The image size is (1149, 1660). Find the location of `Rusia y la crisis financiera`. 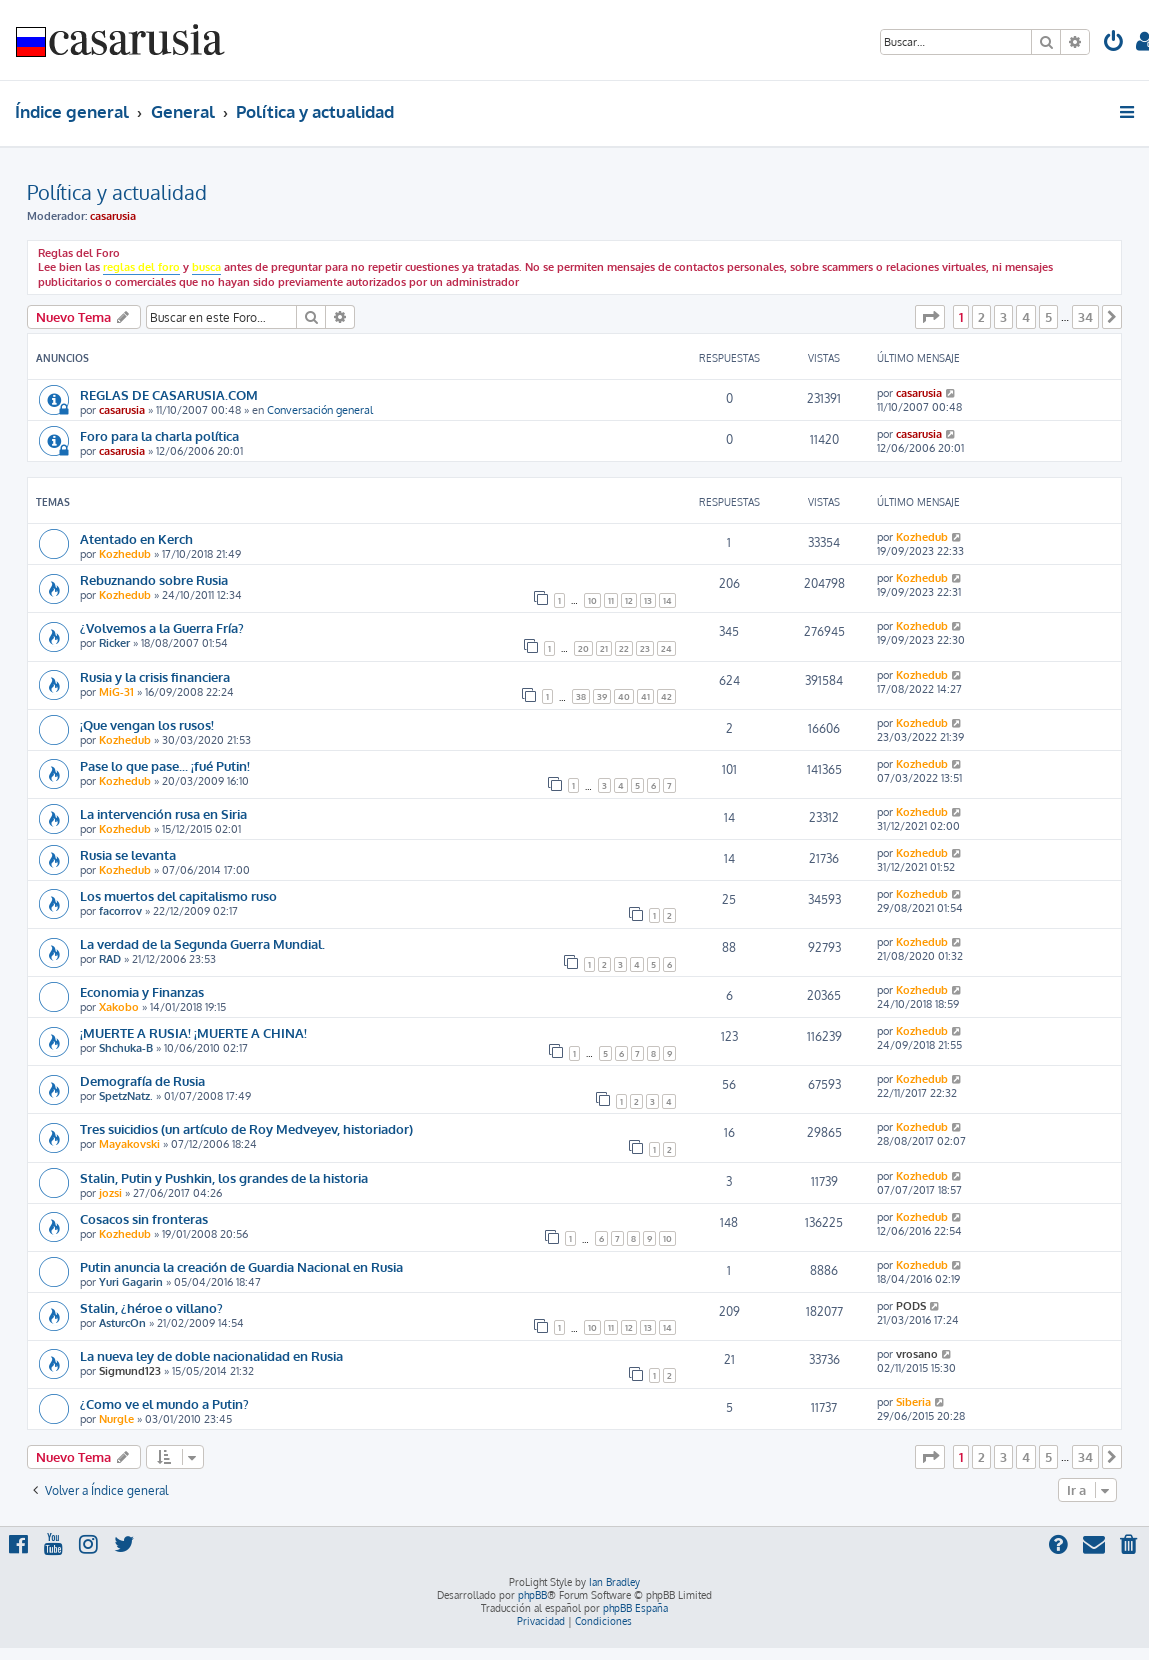

Rusia y la crisis financiera is located at coordinates (155, 676).